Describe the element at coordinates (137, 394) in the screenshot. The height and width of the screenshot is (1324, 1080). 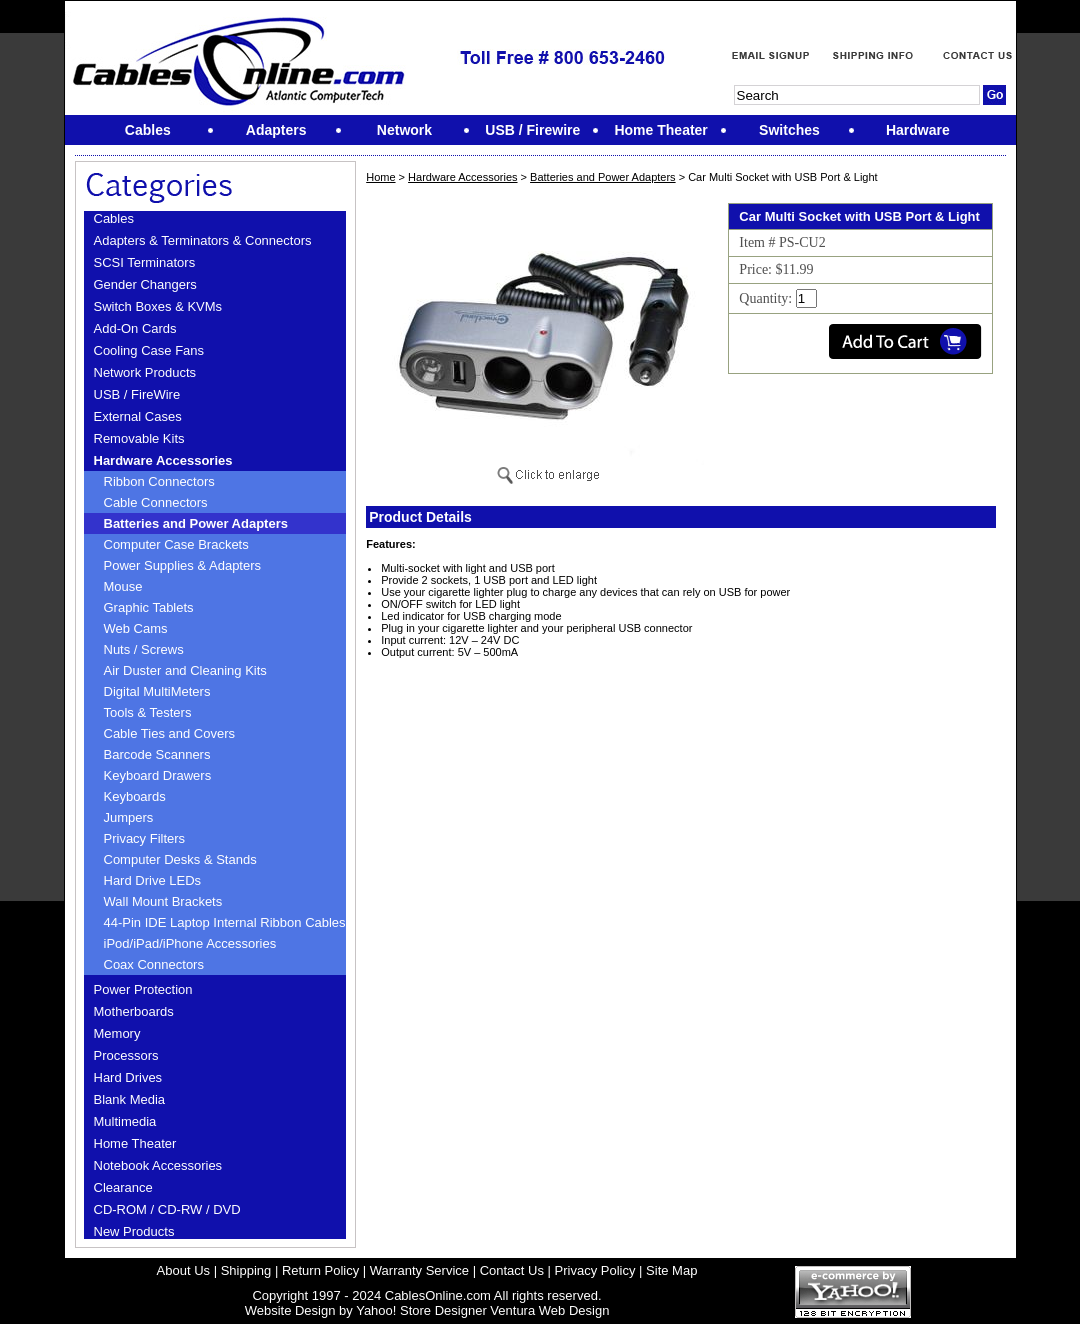
I see `USB / FireWire` at that location.